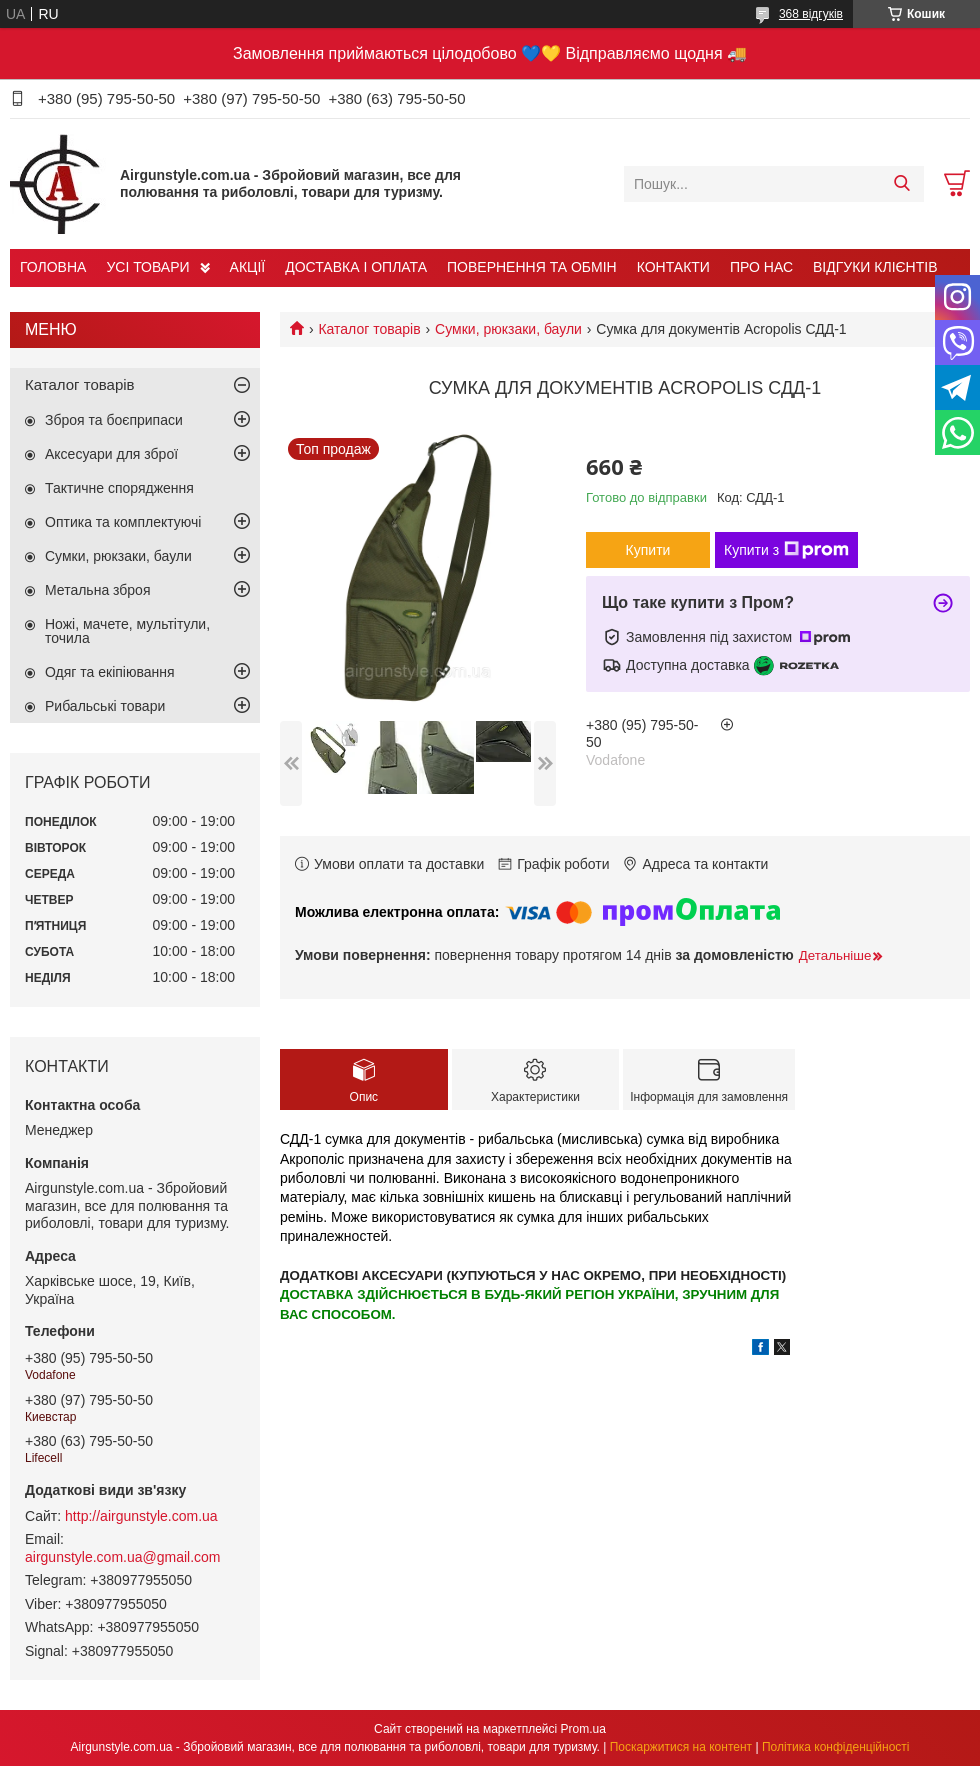 This screenshot has width=980, height=1766. Describe the element at coordinates (369, 329) in the screenshot. I see `Каталог товарів` at that location.